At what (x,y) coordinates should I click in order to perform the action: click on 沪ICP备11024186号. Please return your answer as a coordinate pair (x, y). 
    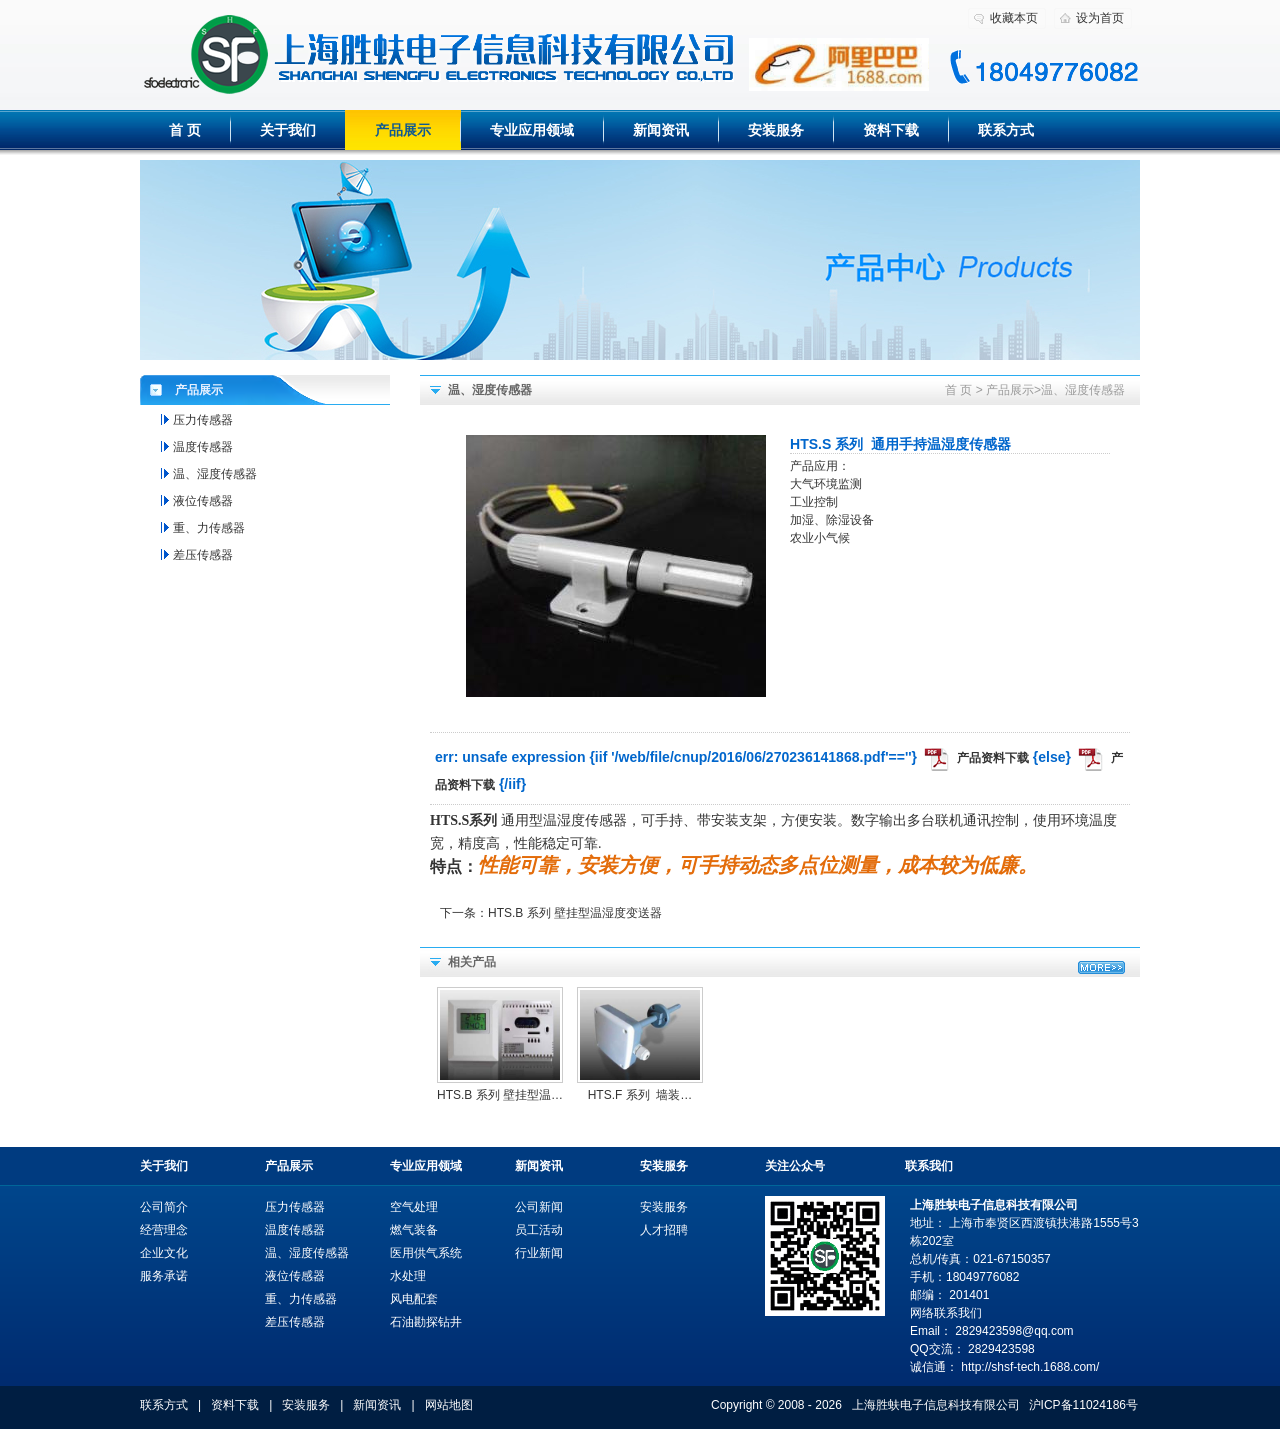
    Looking at the image, I should click on (1083, 1405).